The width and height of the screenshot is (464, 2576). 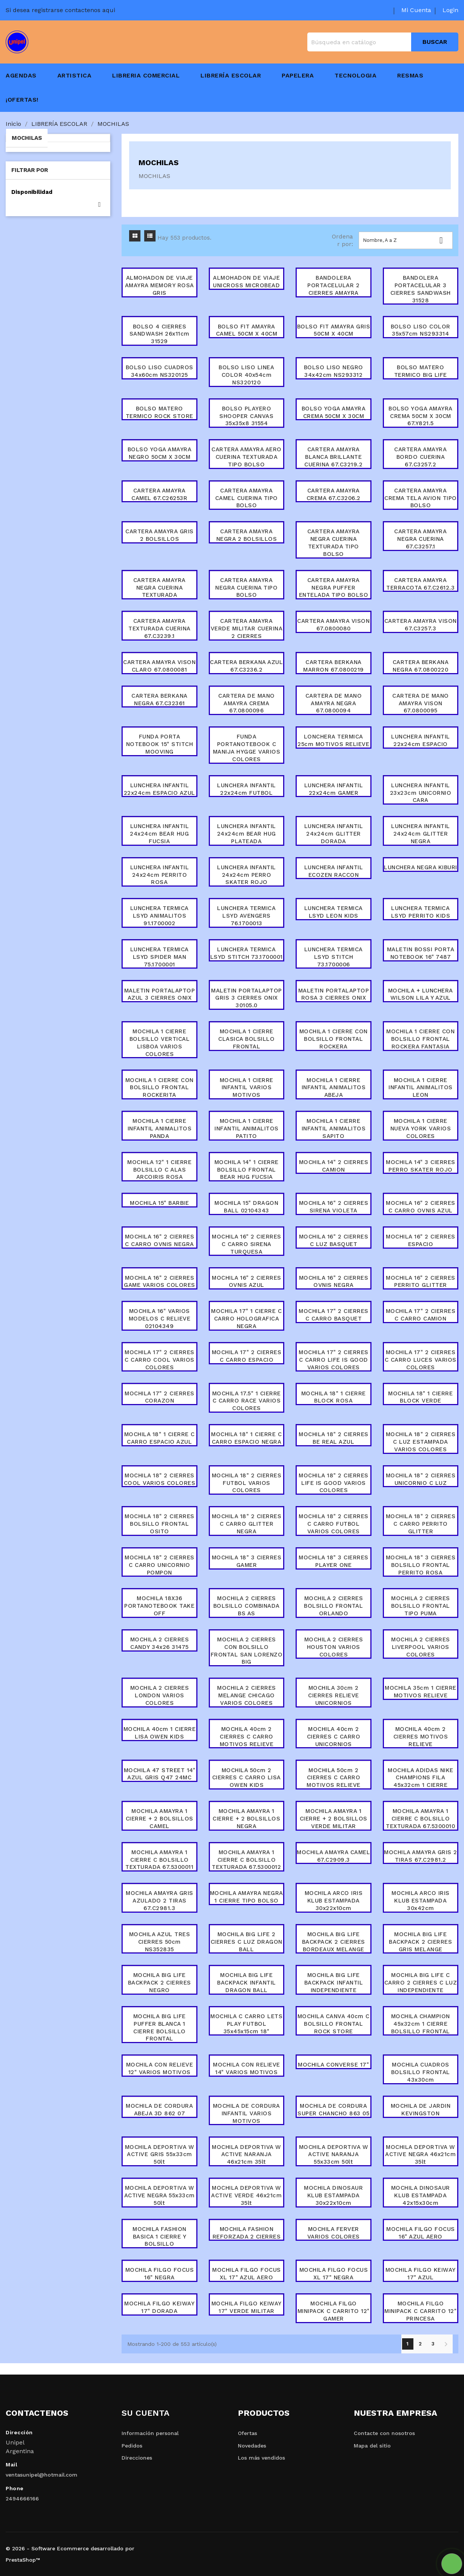 I want to click on MOCHILA AMAYRA GRIS 2 TIRAS 67.C2981.2, so click(x=420, y=1856).